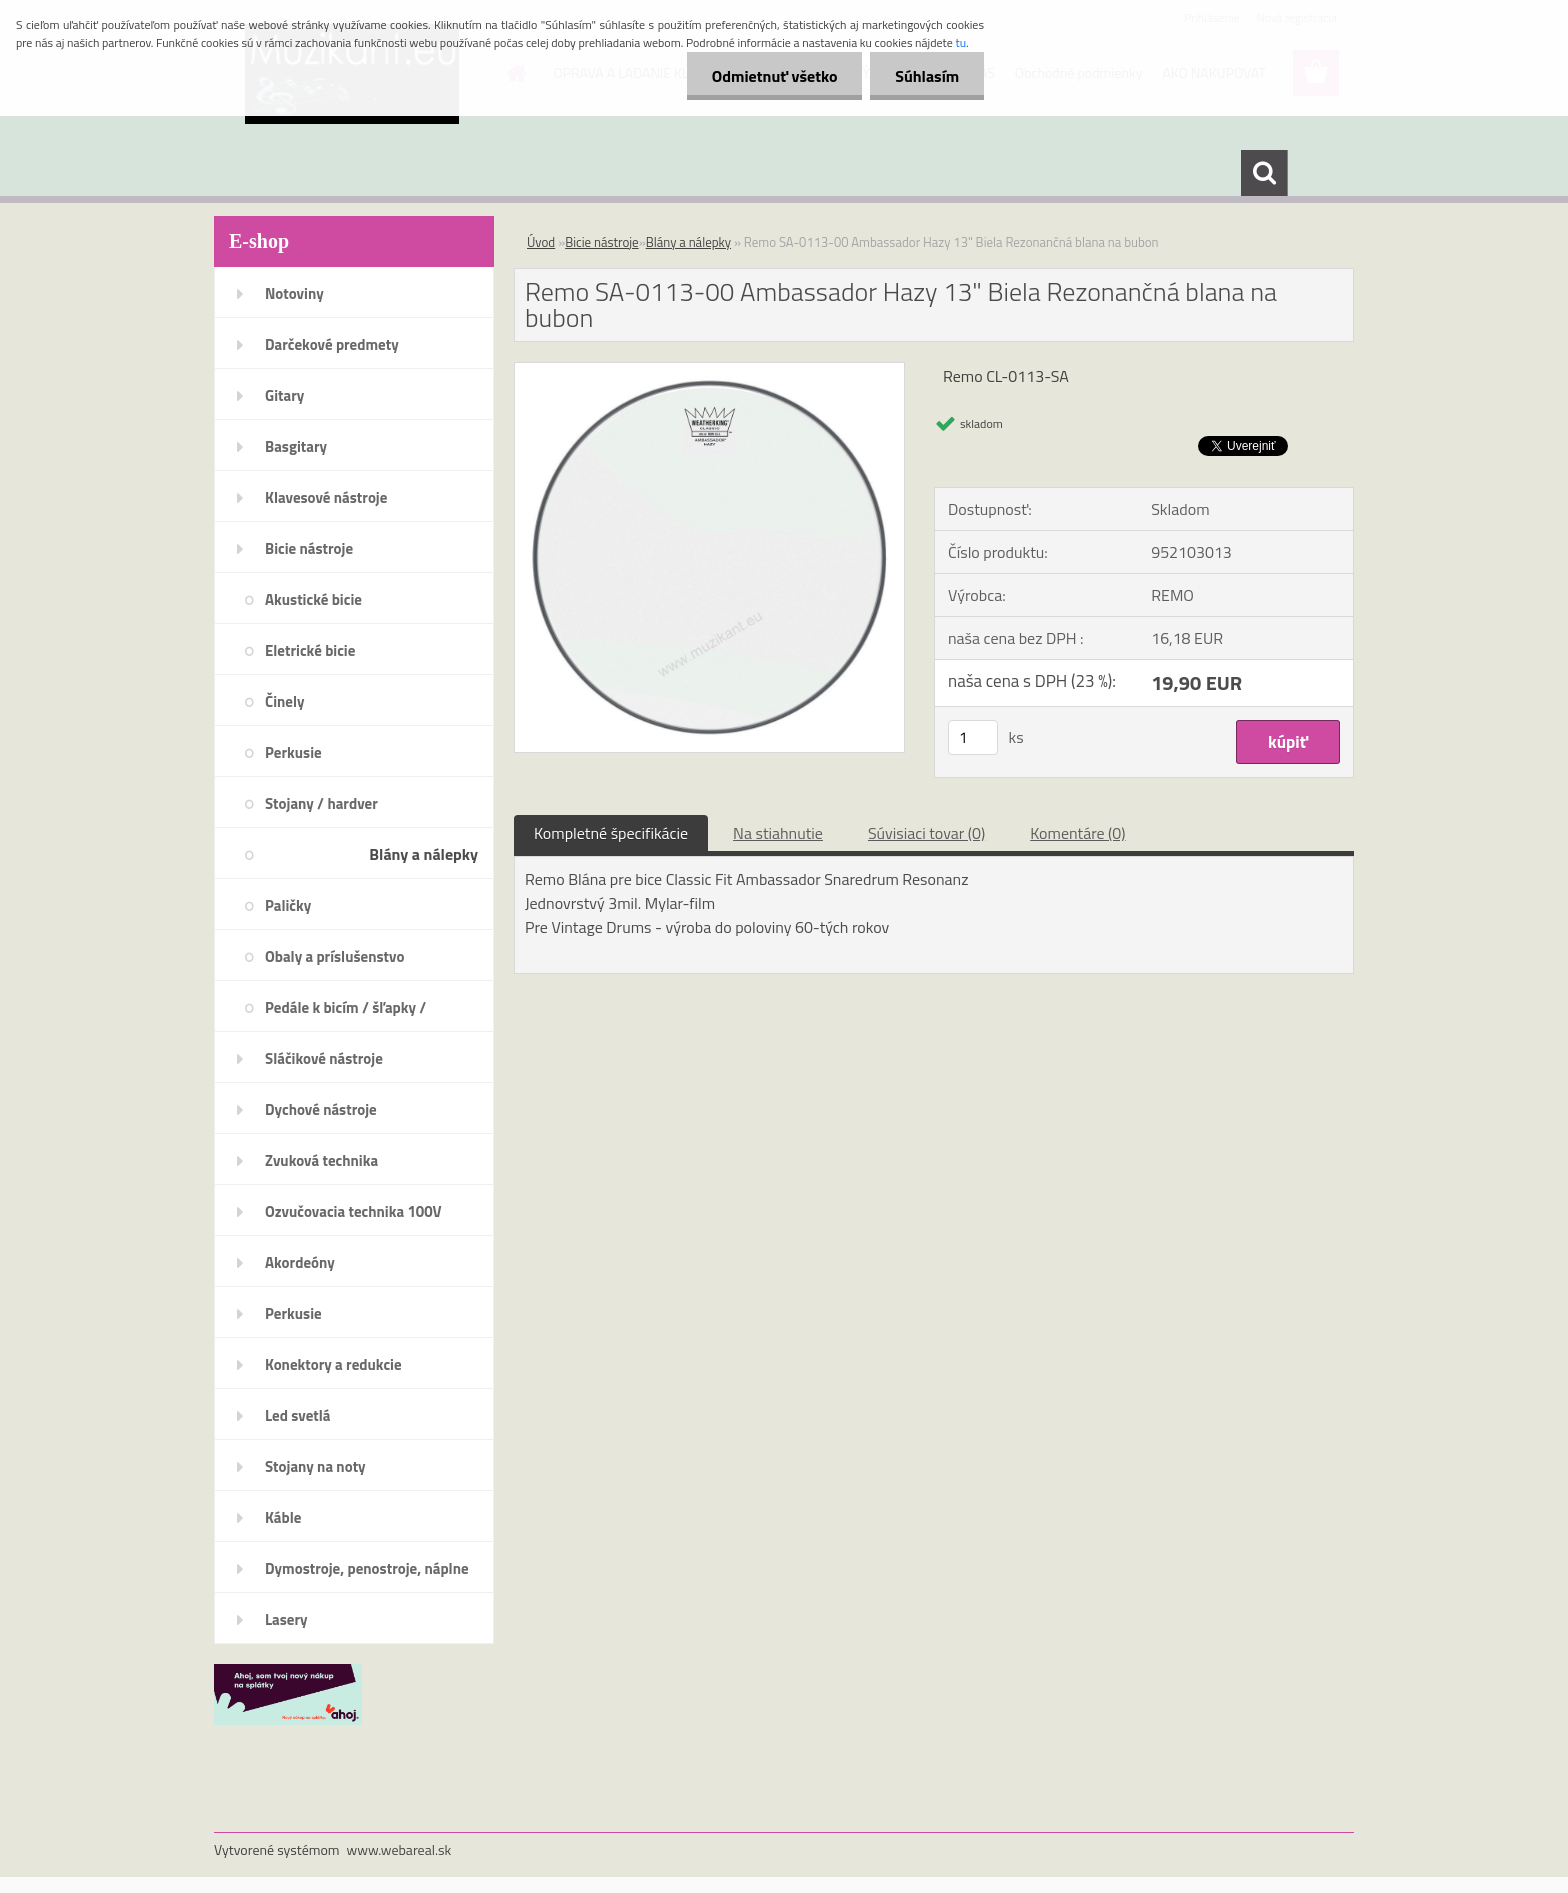  Describe the element at coordinates (778, 833) in the screenshot. I see `Na stiahnutie` at that location.